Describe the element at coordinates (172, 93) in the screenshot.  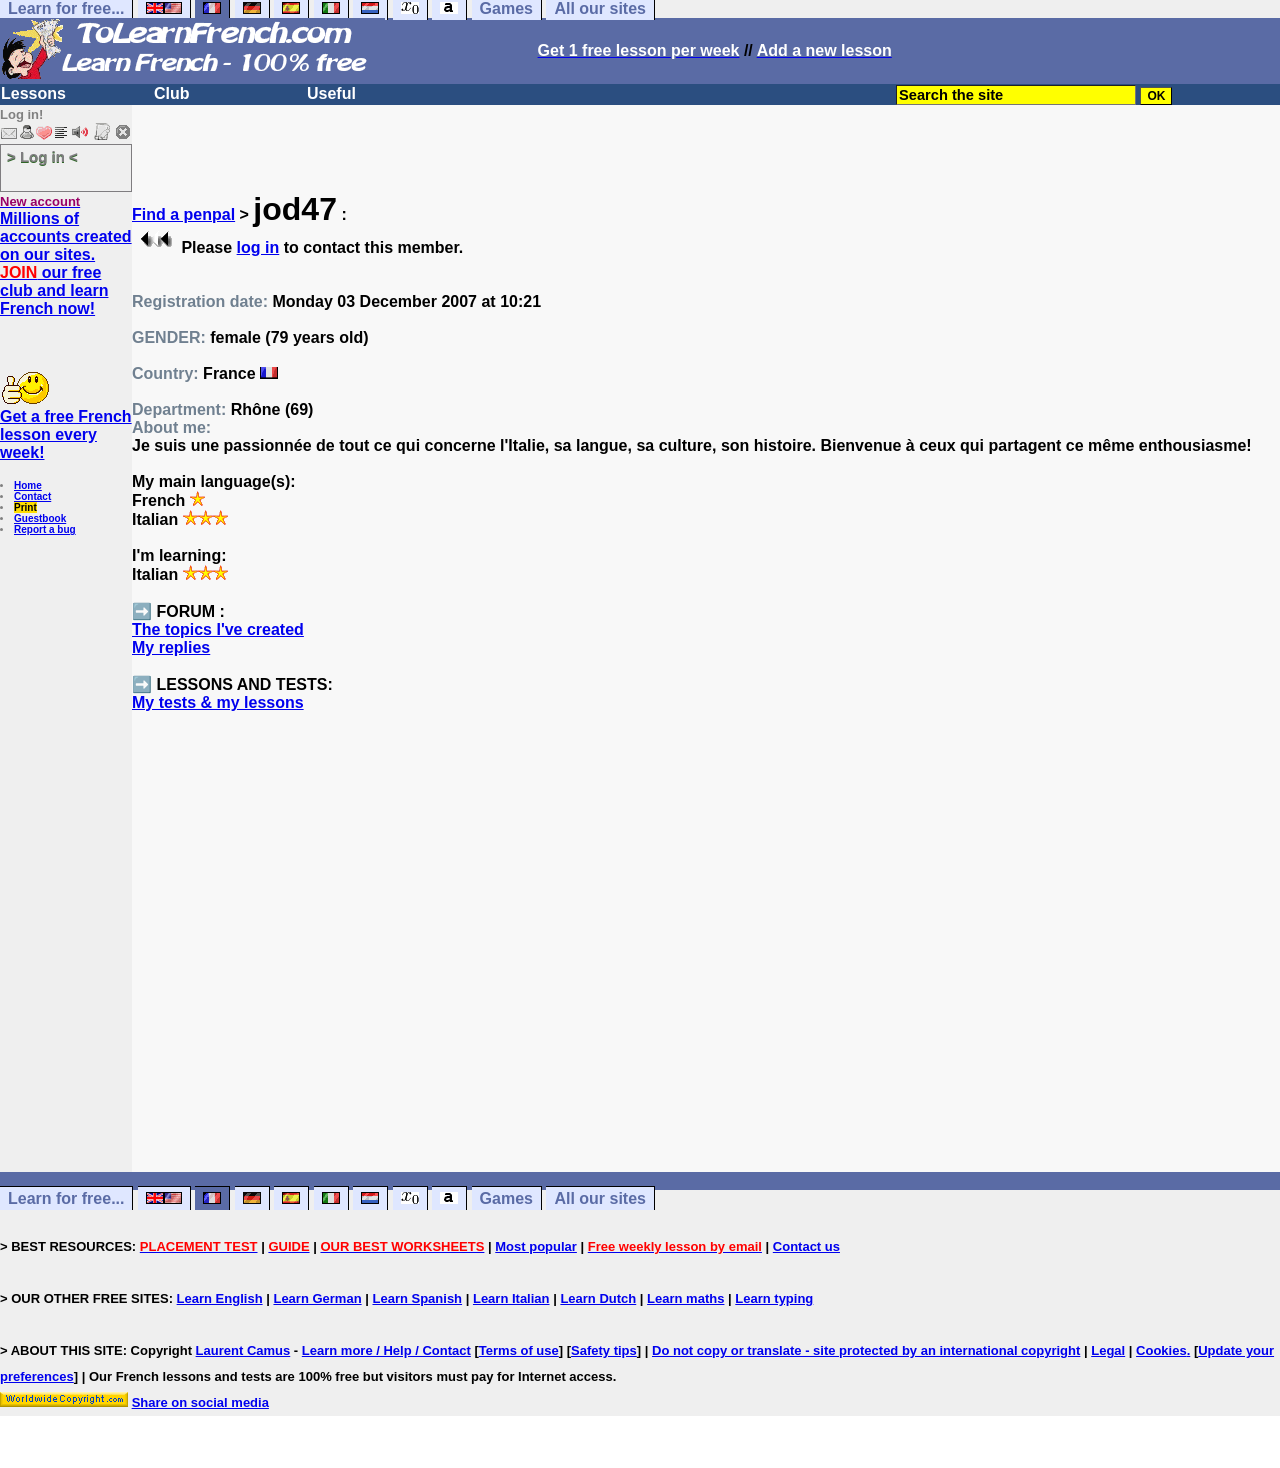
I see `Club` at that location.